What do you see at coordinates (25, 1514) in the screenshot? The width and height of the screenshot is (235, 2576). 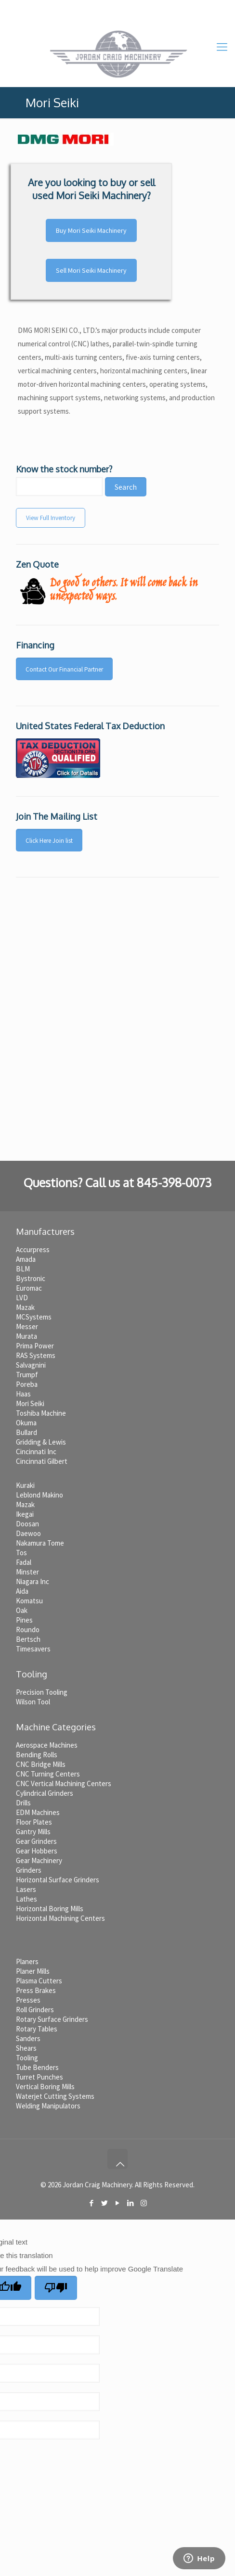 I see `Ikegai` at bounding box center [25, 1514].